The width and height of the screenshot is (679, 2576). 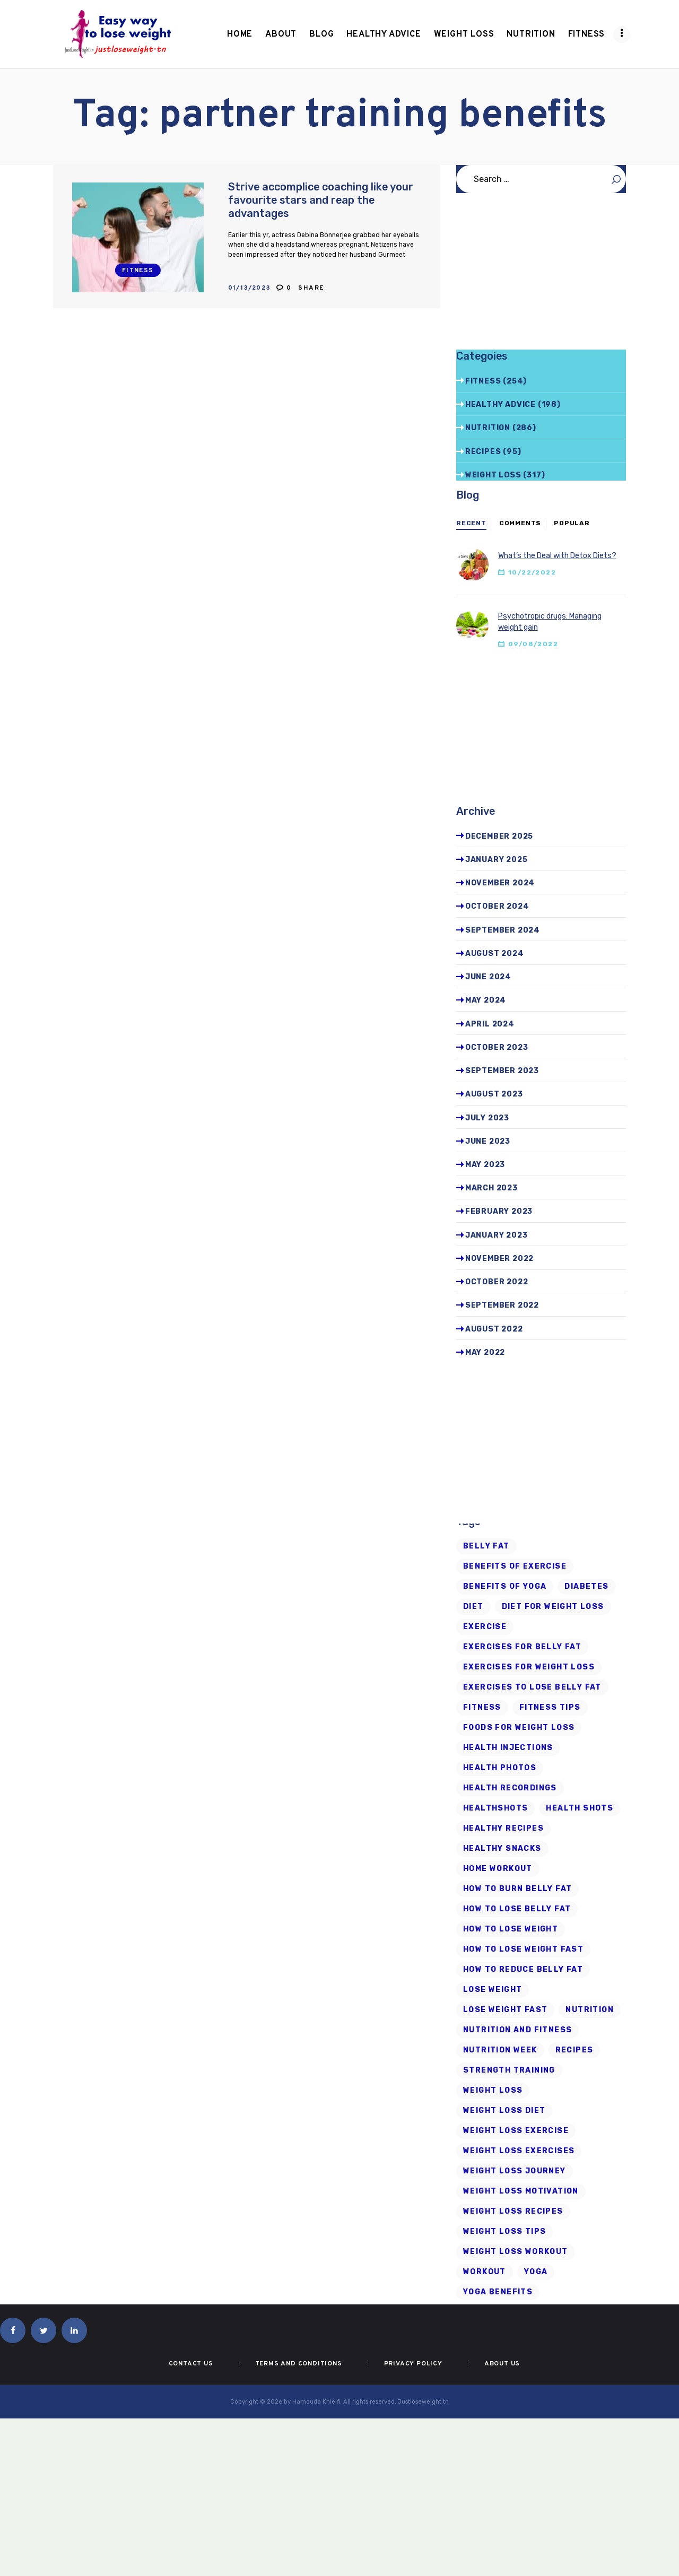 I want to click on health shots [health shots (221 items)], so click(x=579, y=1808).